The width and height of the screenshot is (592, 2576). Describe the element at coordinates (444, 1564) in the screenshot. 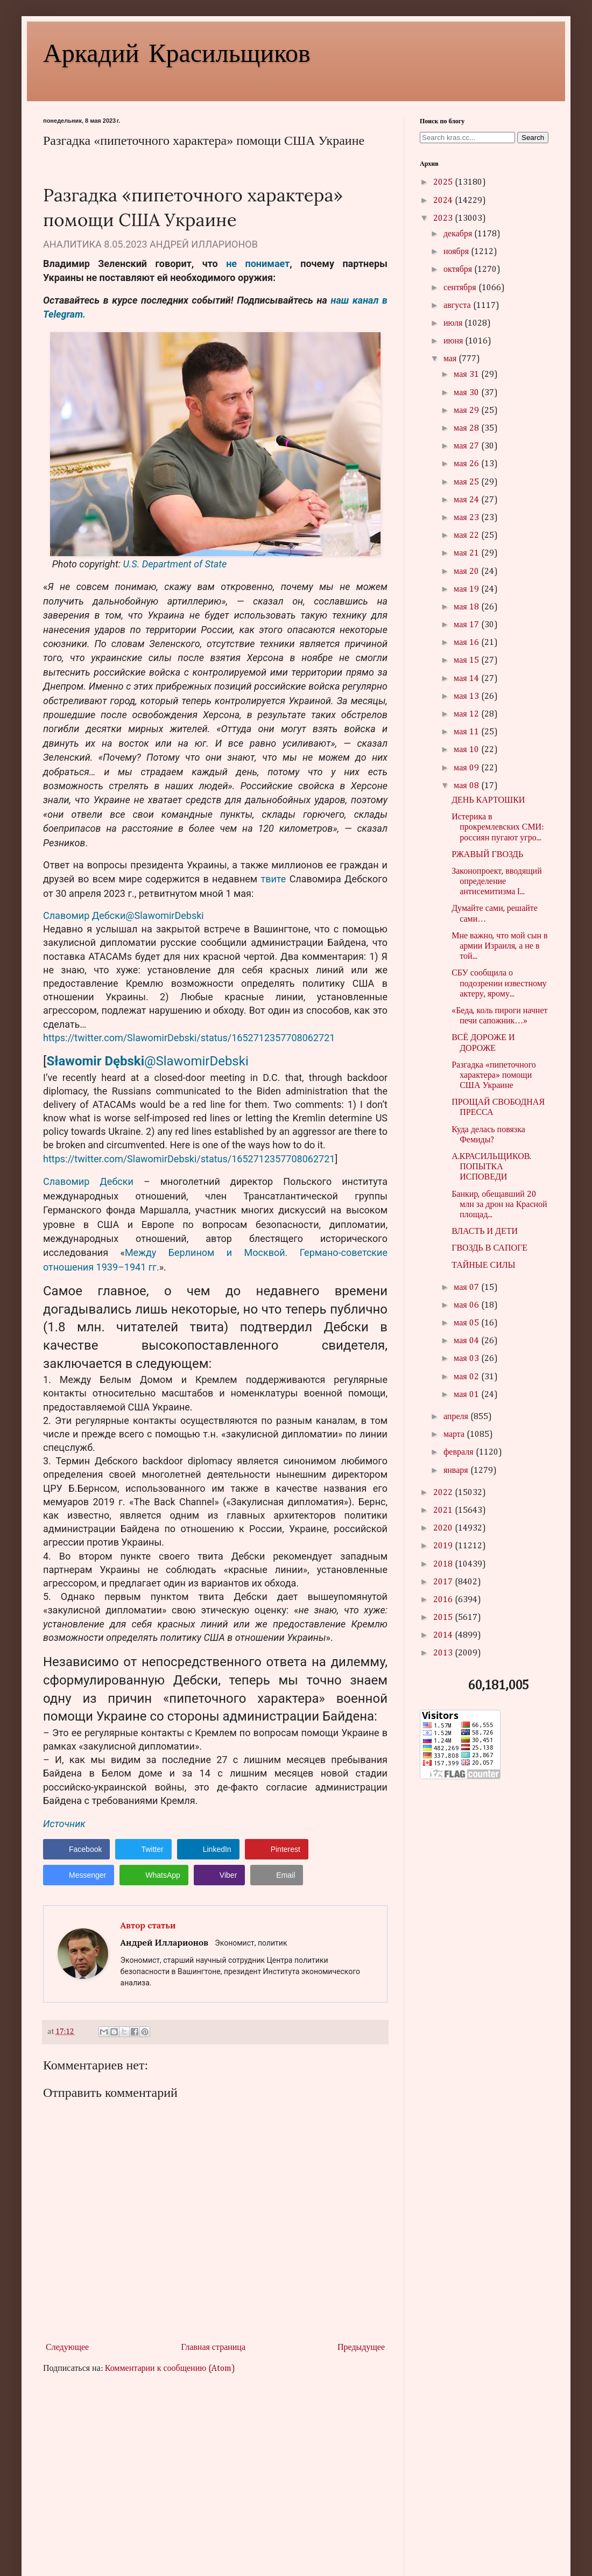

I see `2018` at that location.